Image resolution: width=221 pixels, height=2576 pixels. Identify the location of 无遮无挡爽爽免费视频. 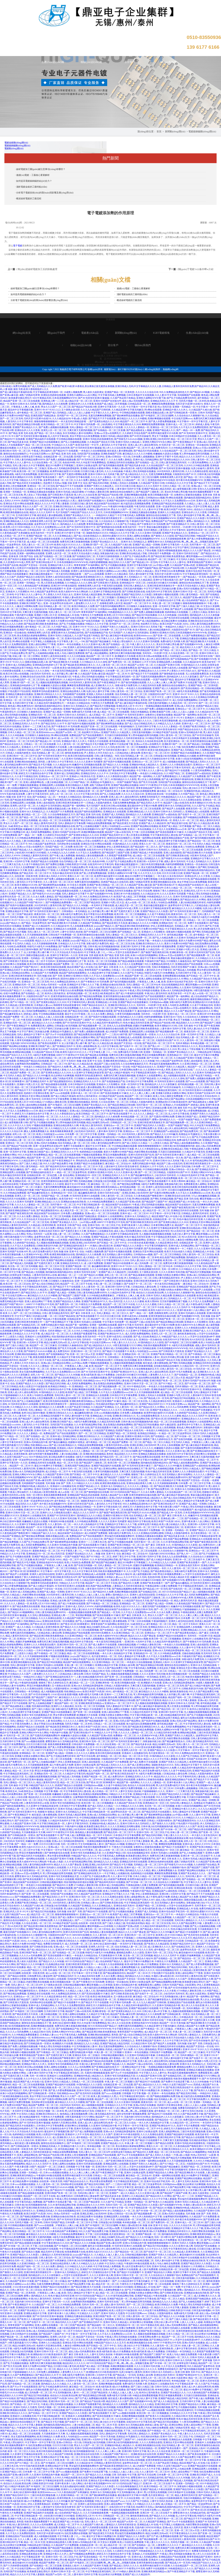
(99, 415).